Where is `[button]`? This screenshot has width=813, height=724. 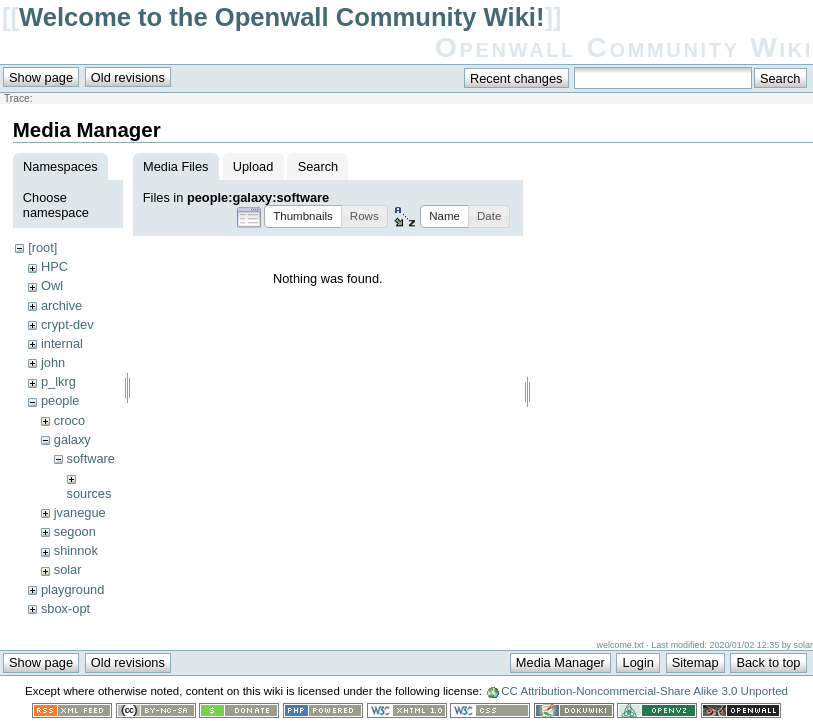 [button] is located at coordinates (303, 216).